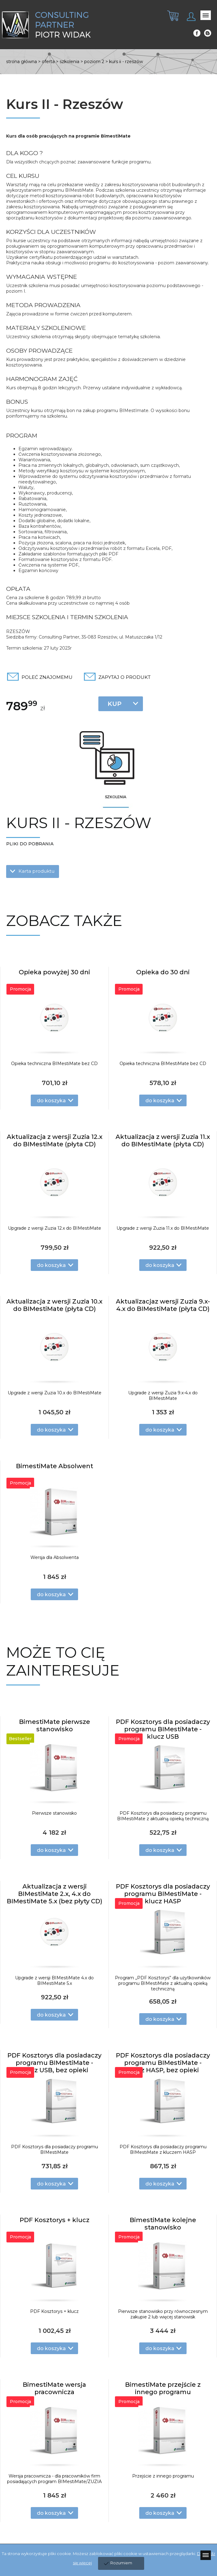  Describe the element at coordinates (54, 972) in the screenshot. I see `Opieka powyżej 30 dni` at that location.